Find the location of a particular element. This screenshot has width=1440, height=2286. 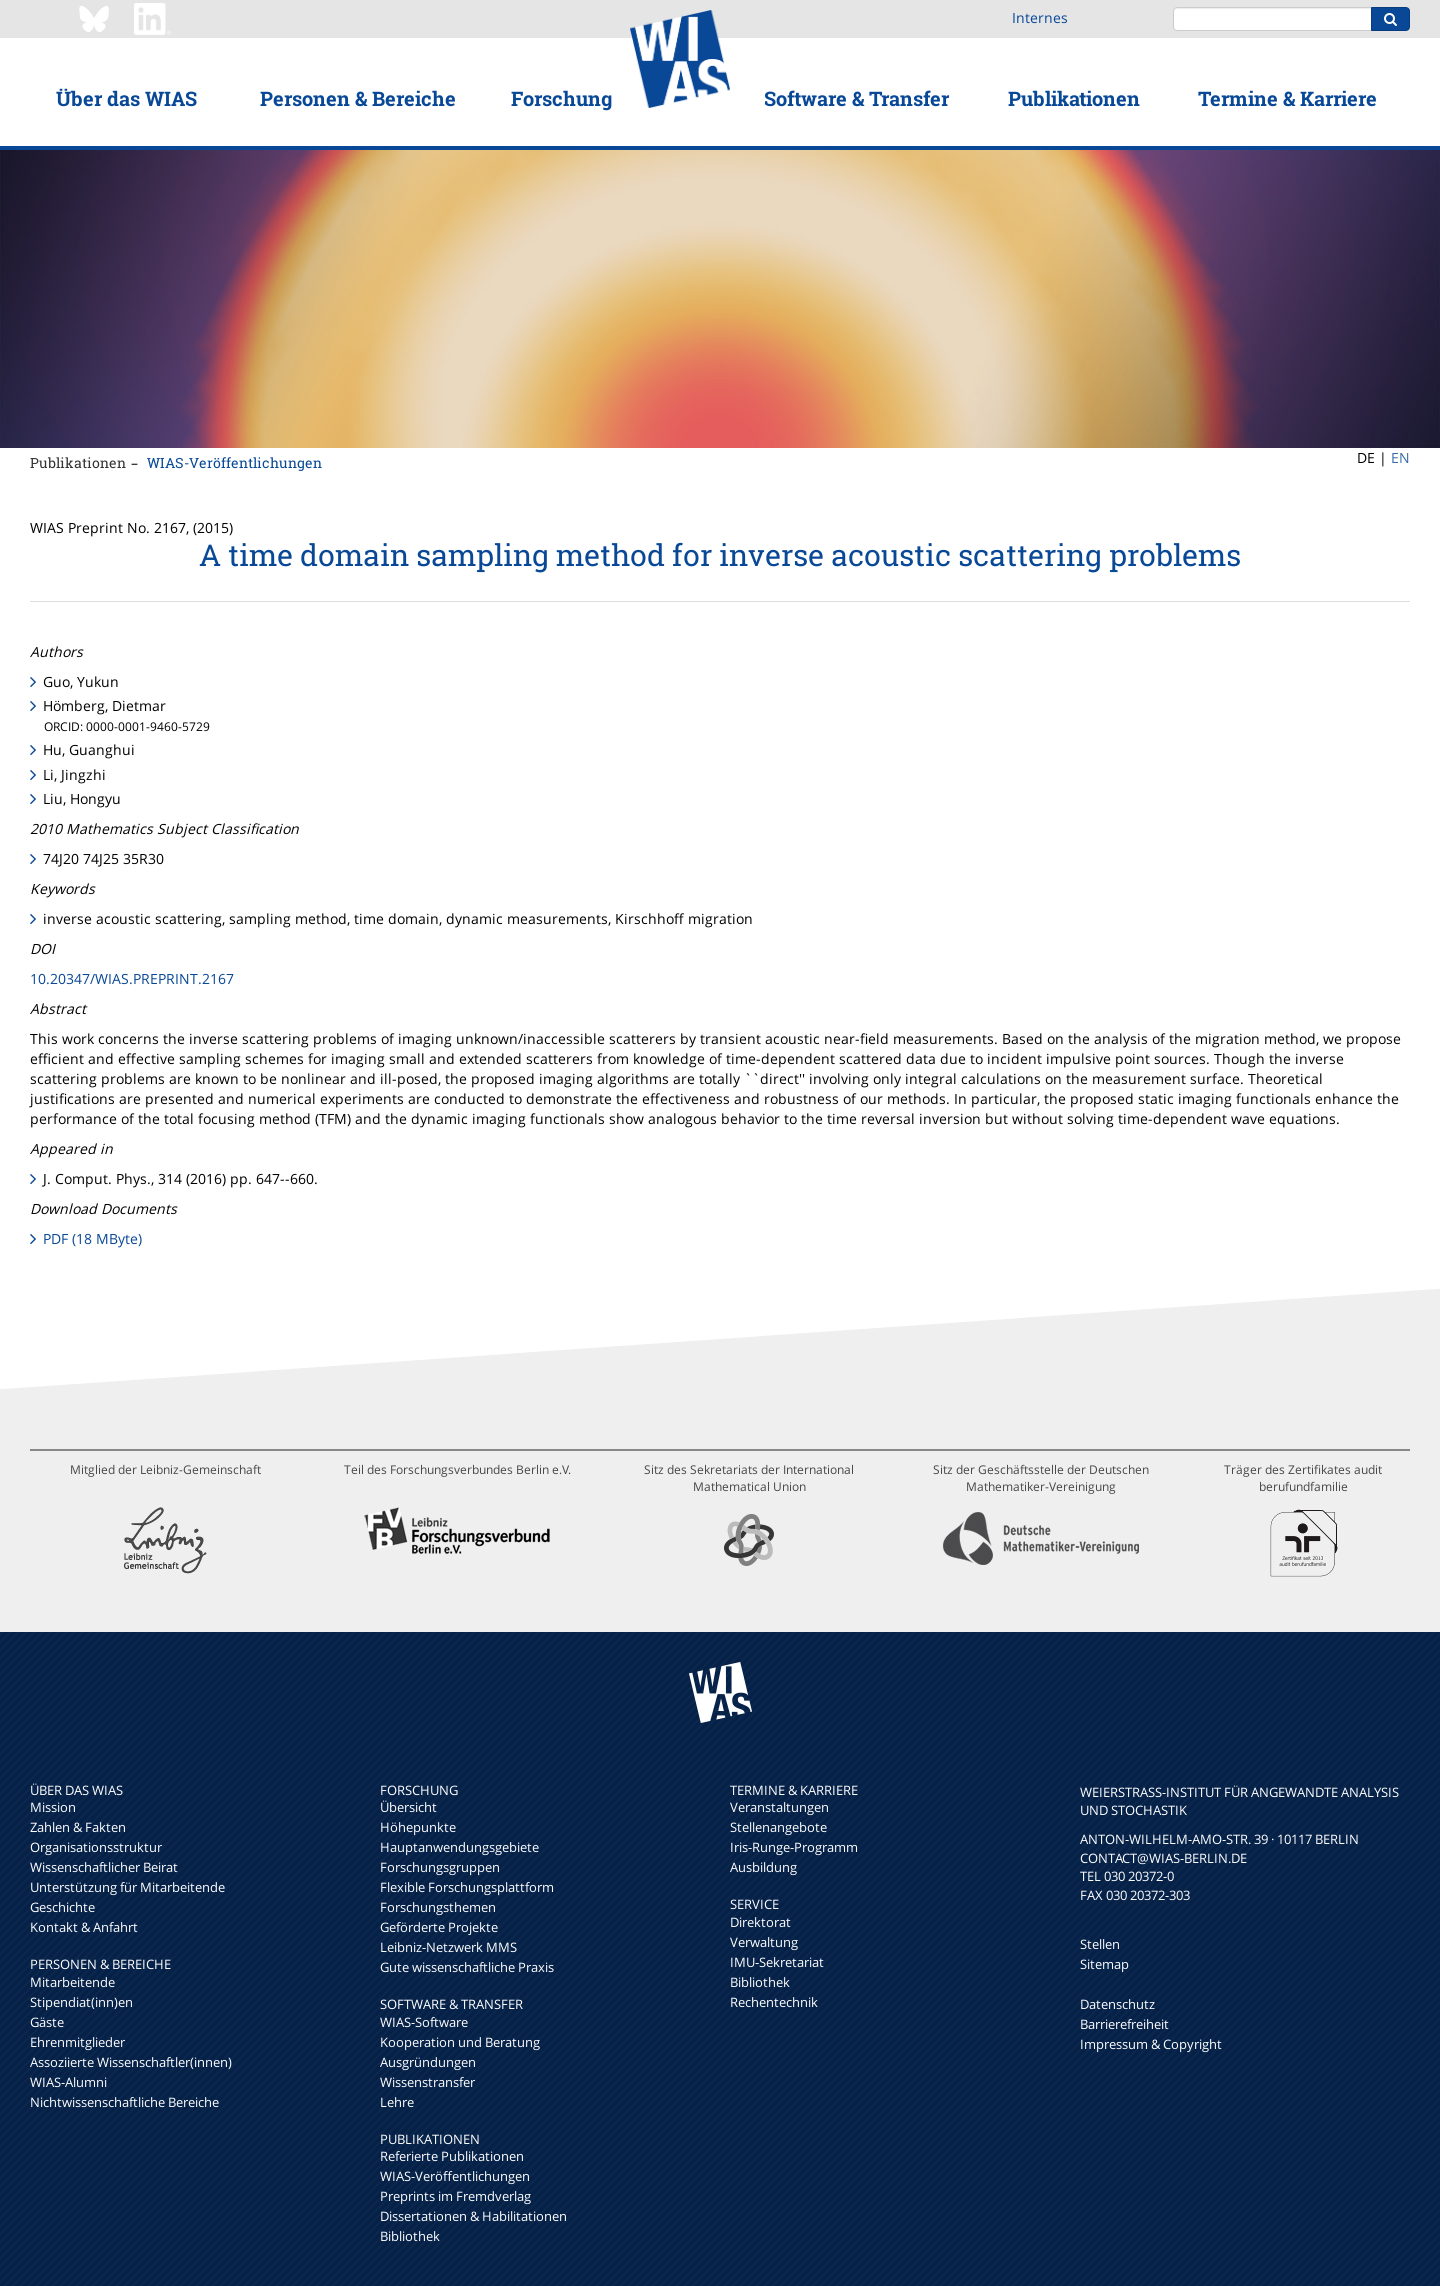

Iris-Runge-Programm is located at coordinates (794, 1847).